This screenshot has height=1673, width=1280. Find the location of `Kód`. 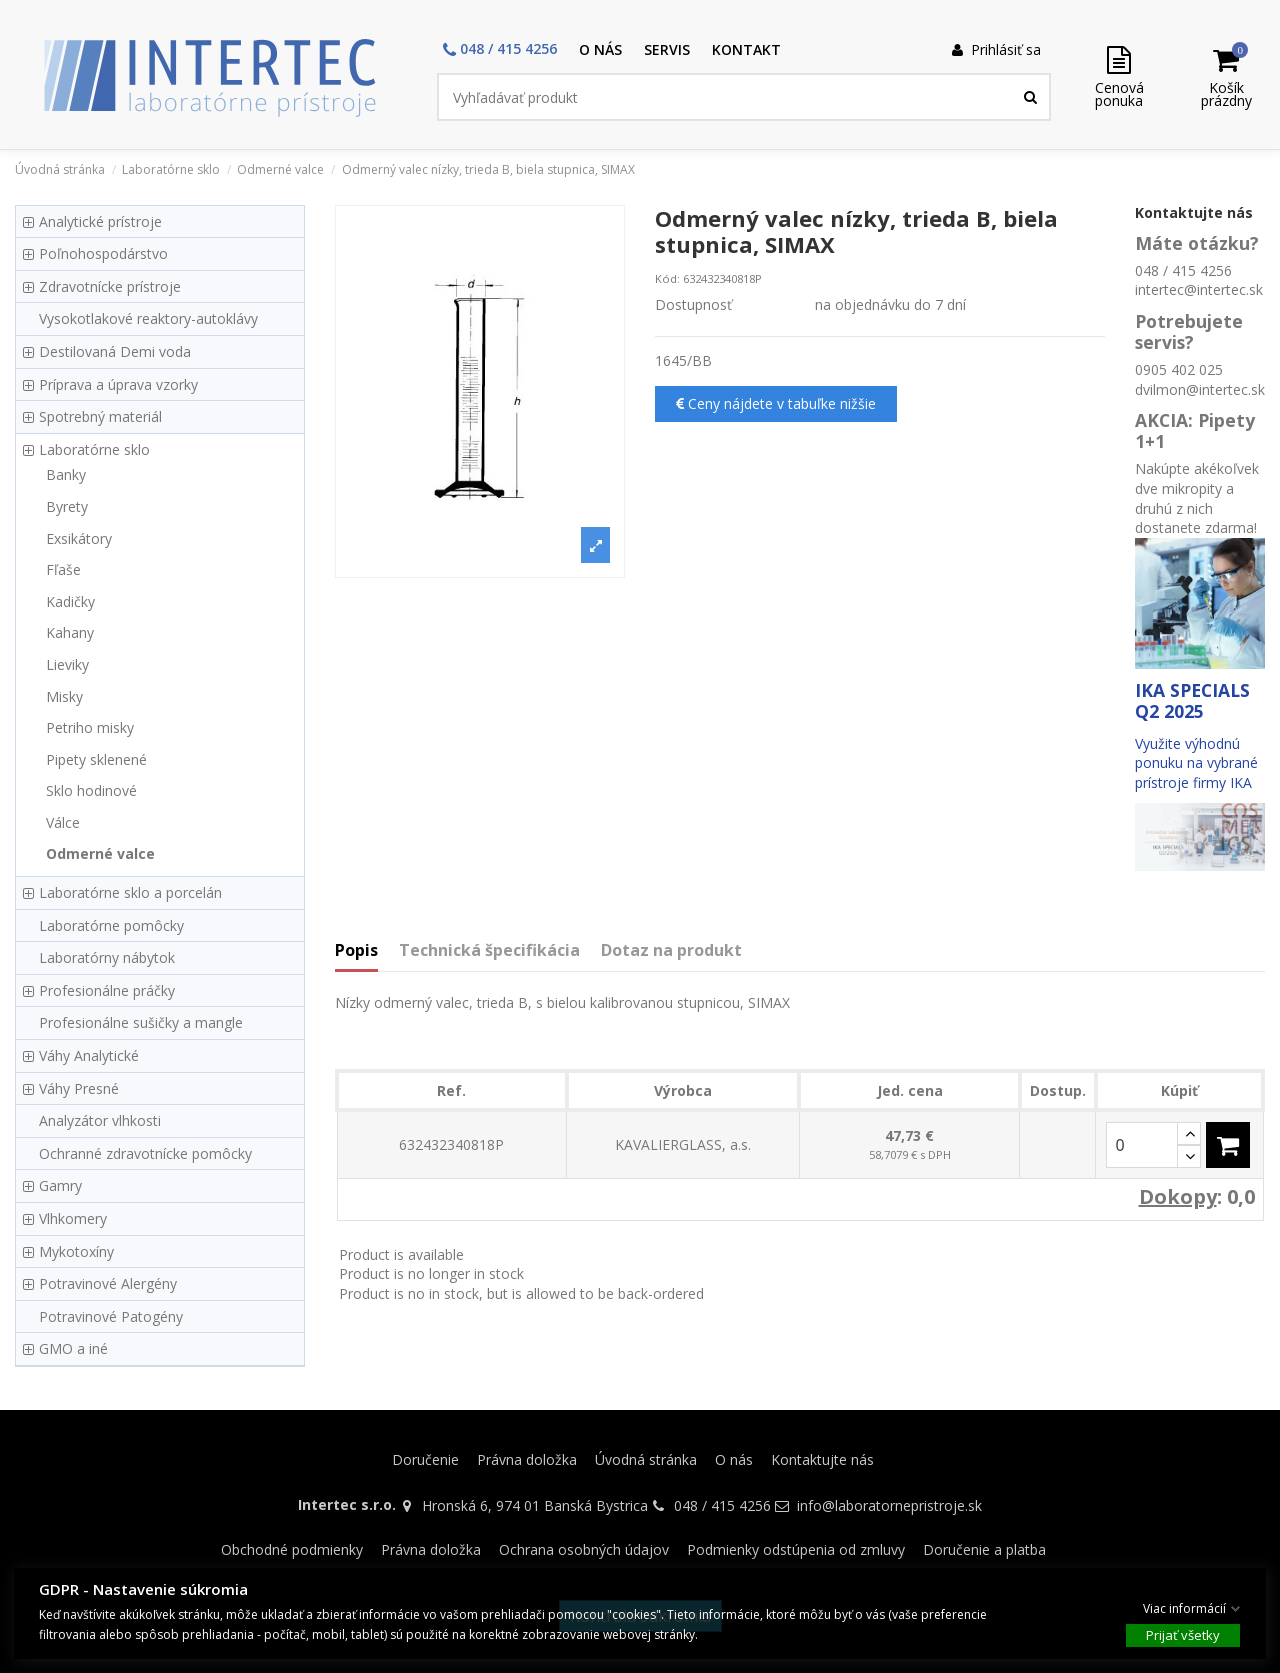

Kód is located at coordinates (666, 278).